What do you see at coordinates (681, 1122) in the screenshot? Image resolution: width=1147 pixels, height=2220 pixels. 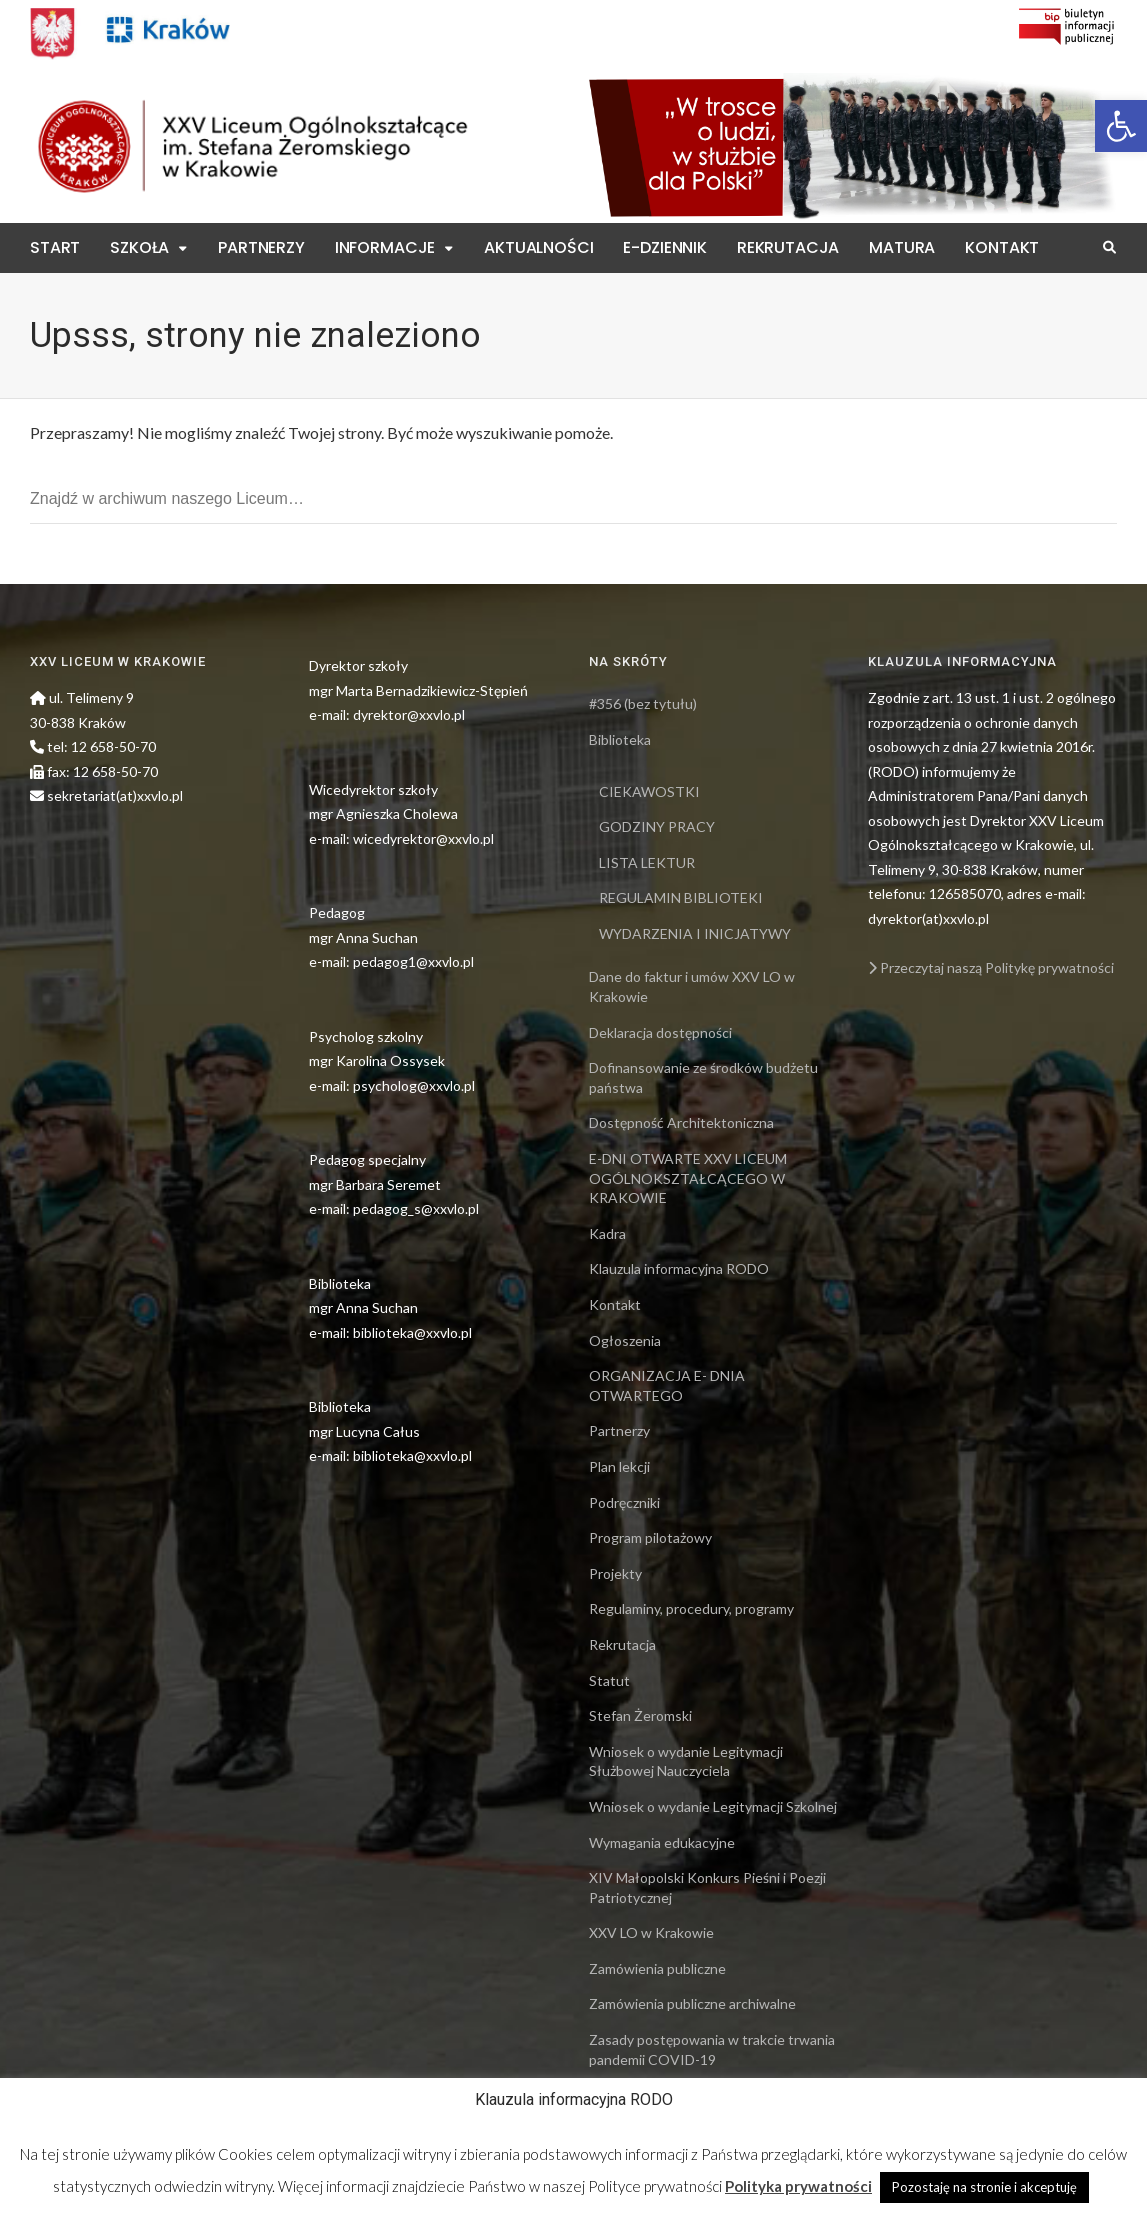 I see `Dostępność Architektoniczna [link]` at bounding box center [681, 1122].